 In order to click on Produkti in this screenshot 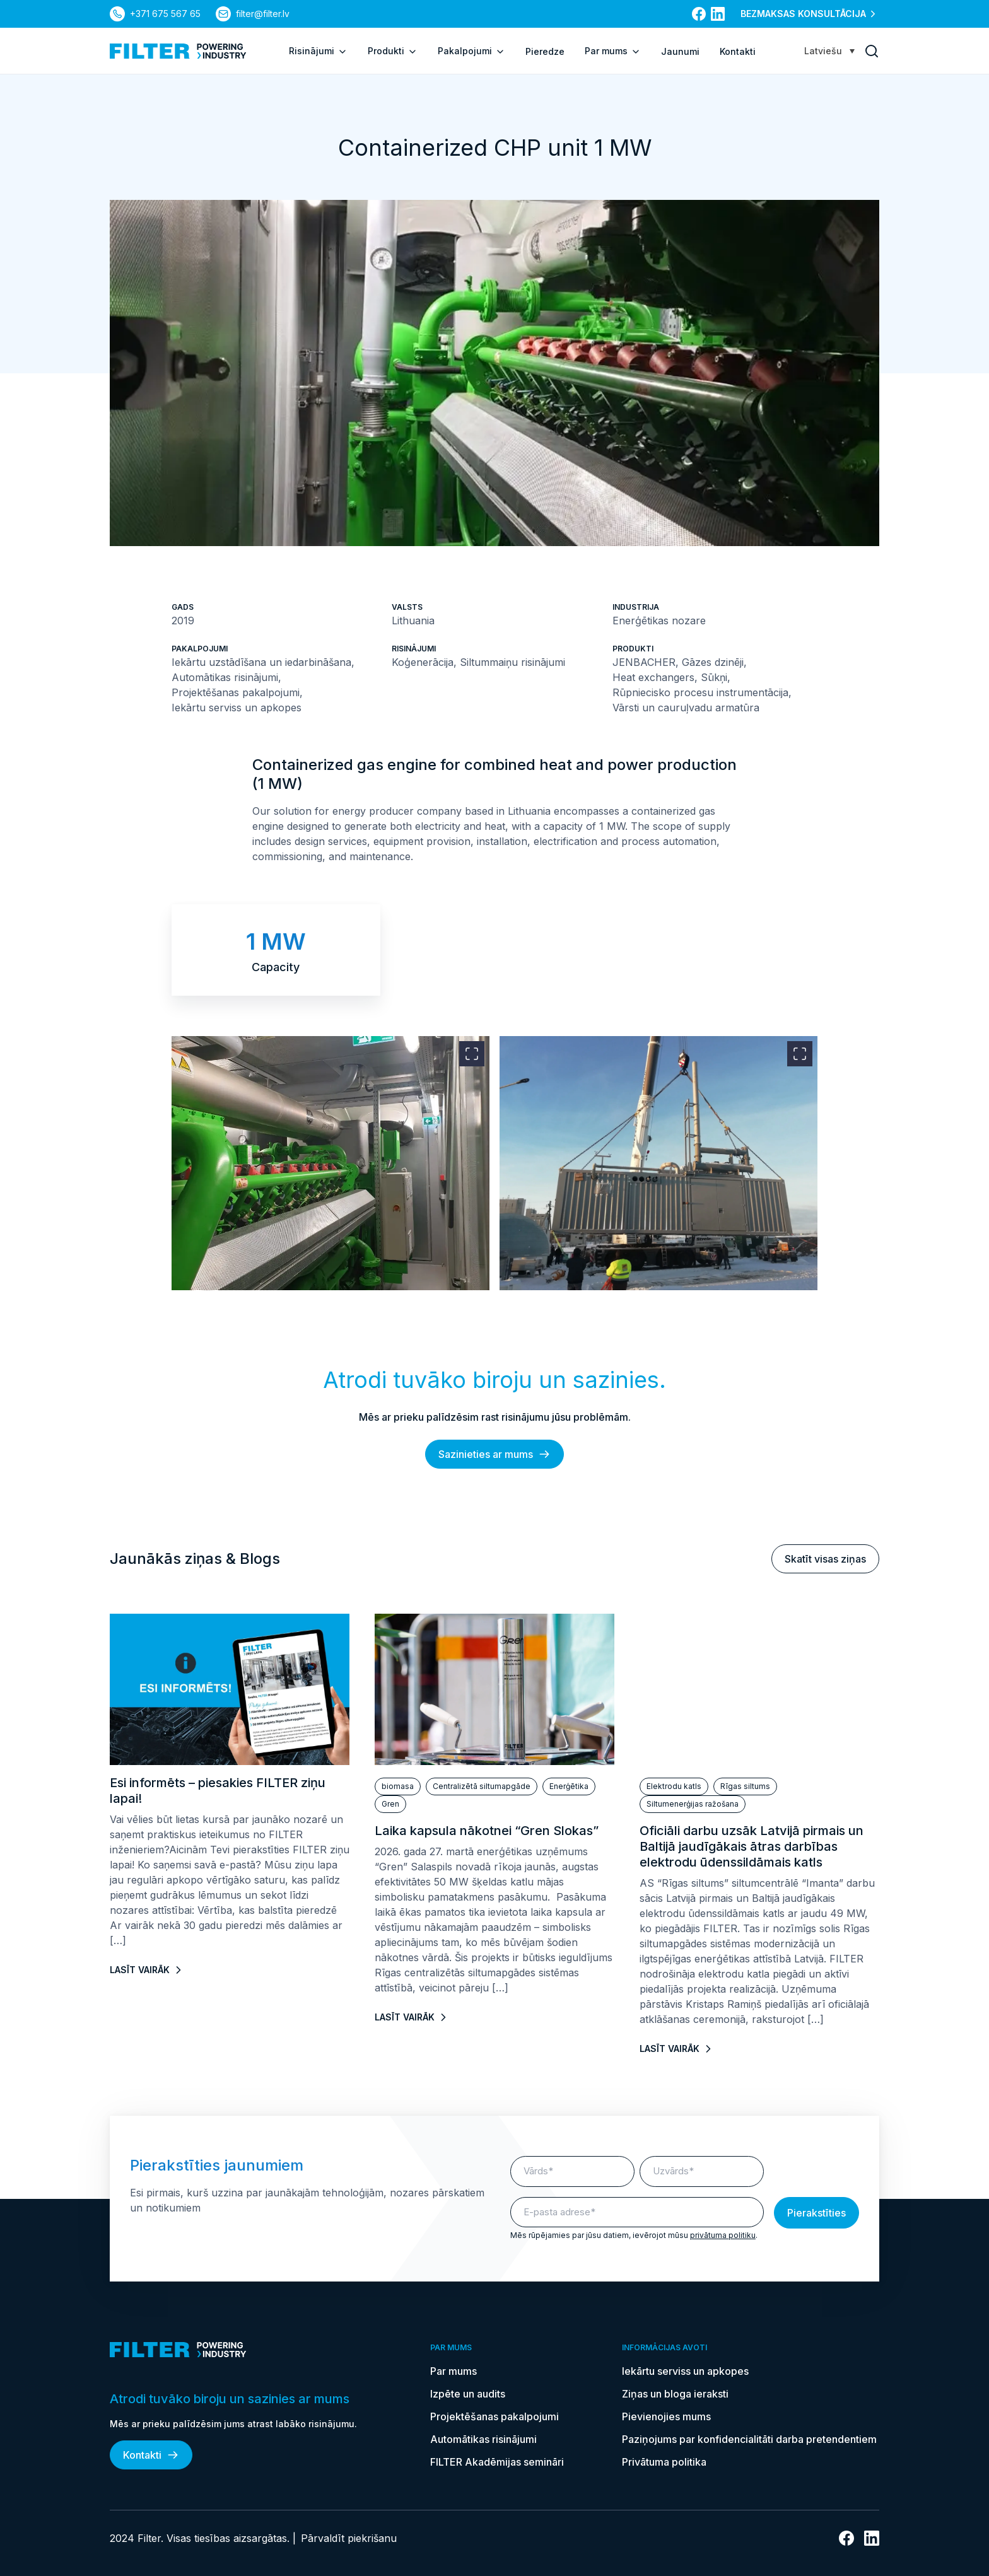, I will do `click(393, 51)`.